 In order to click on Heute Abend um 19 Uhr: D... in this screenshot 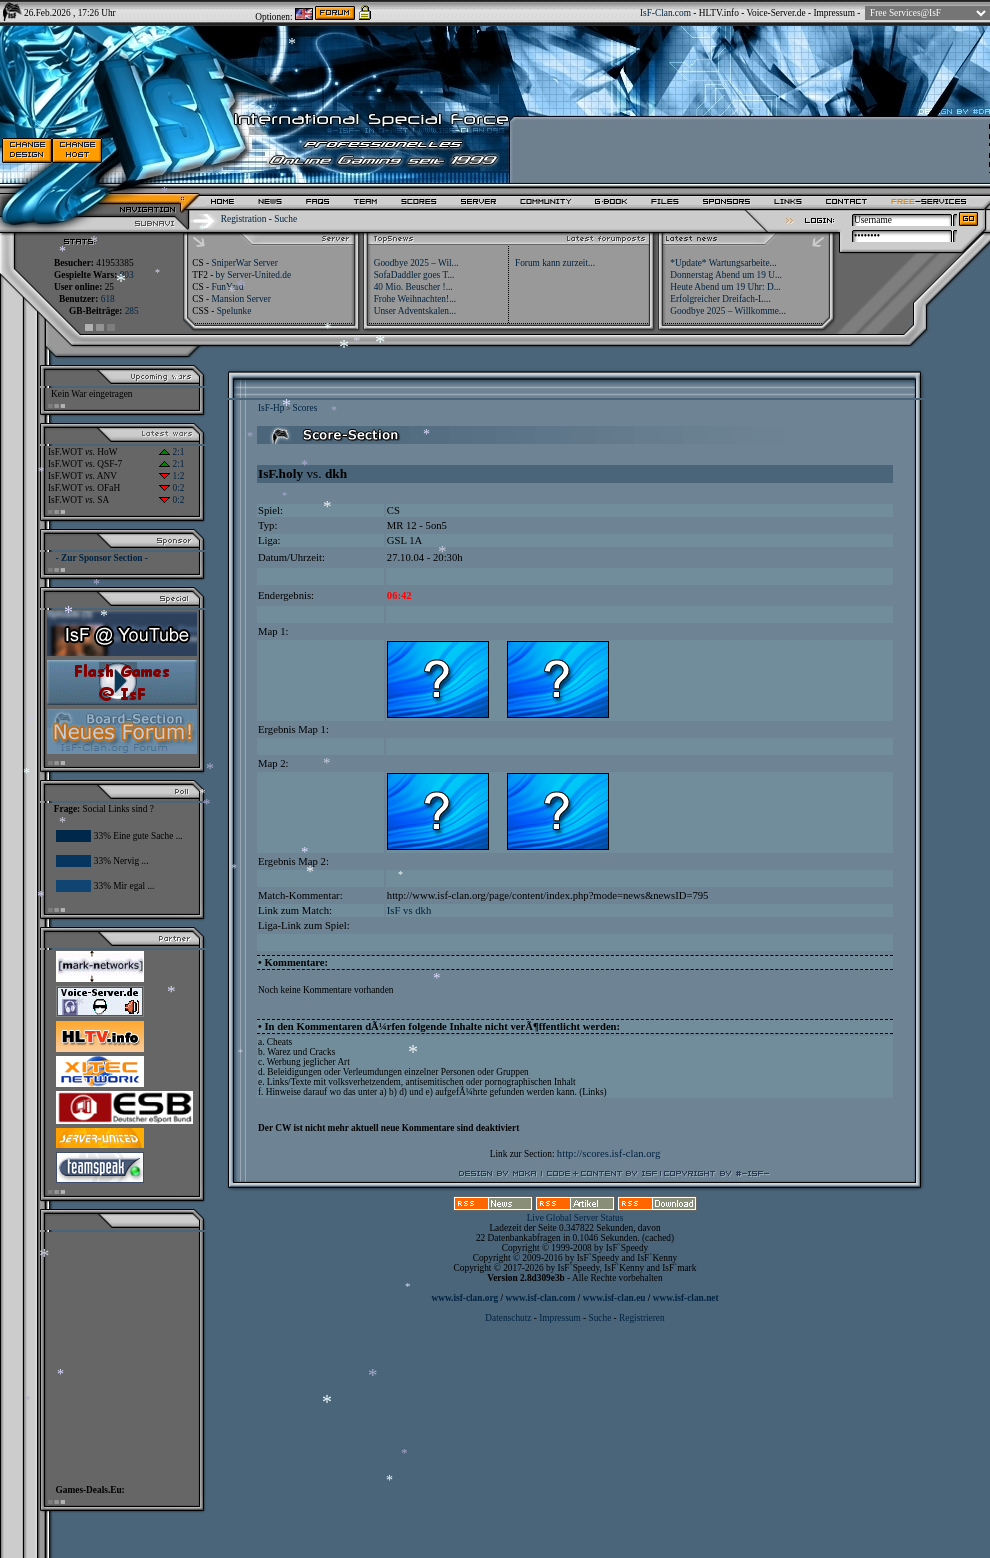, I will do `click(725, 287)`.